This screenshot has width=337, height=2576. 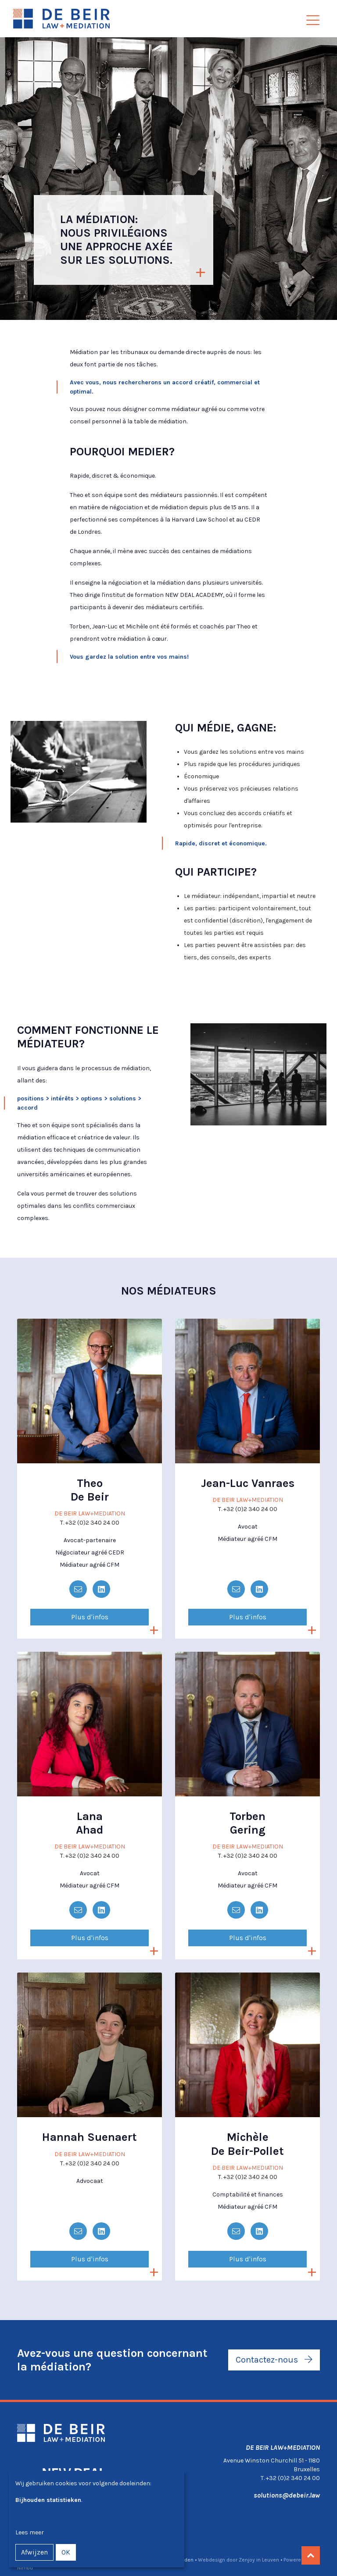 I want to click on Afwijzen, so click(x=34, y=2552).